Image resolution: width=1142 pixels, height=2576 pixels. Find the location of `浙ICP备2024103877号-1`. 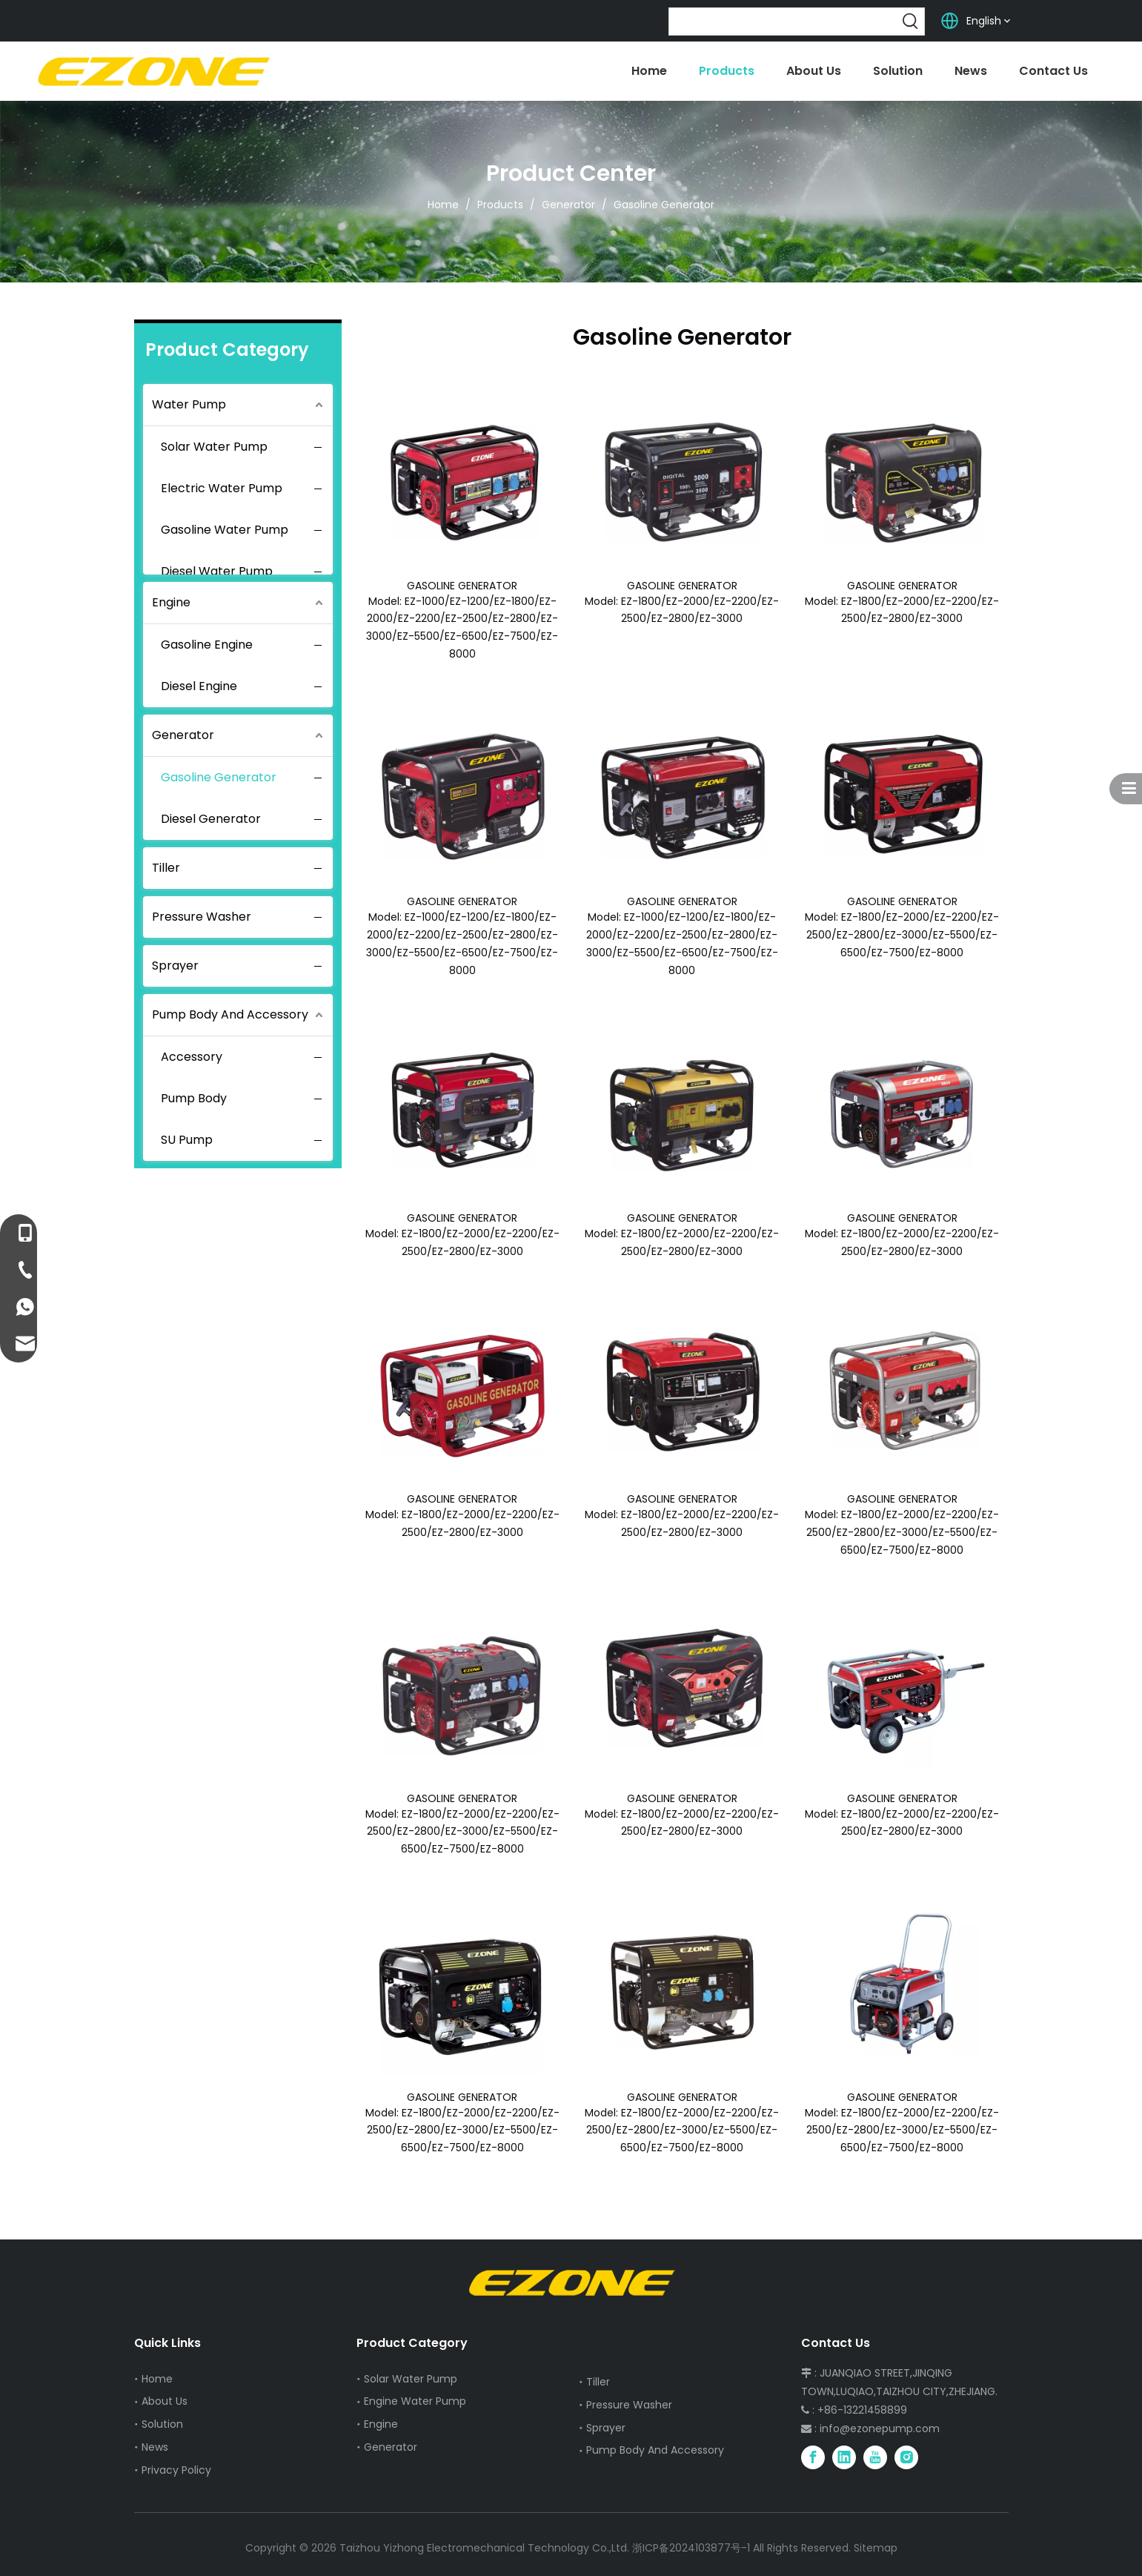

浙ICP备2024103877号-1 is located at coordinates (691, 2547).